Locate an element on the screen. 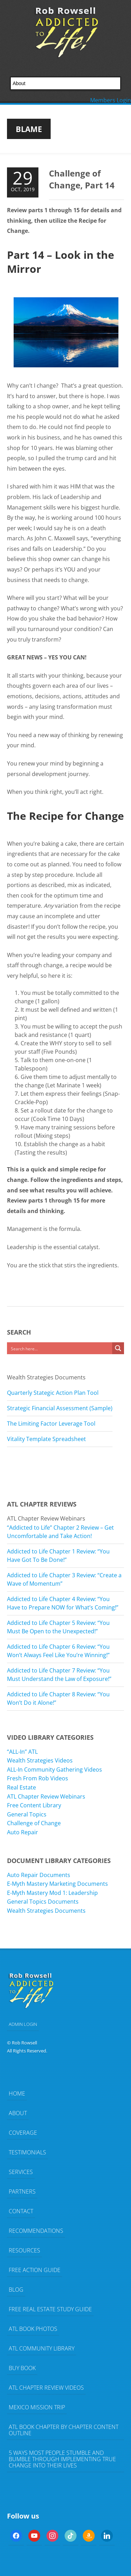 The image size is (131, 2576). Testimonials is located at coordinates (27, 2152).